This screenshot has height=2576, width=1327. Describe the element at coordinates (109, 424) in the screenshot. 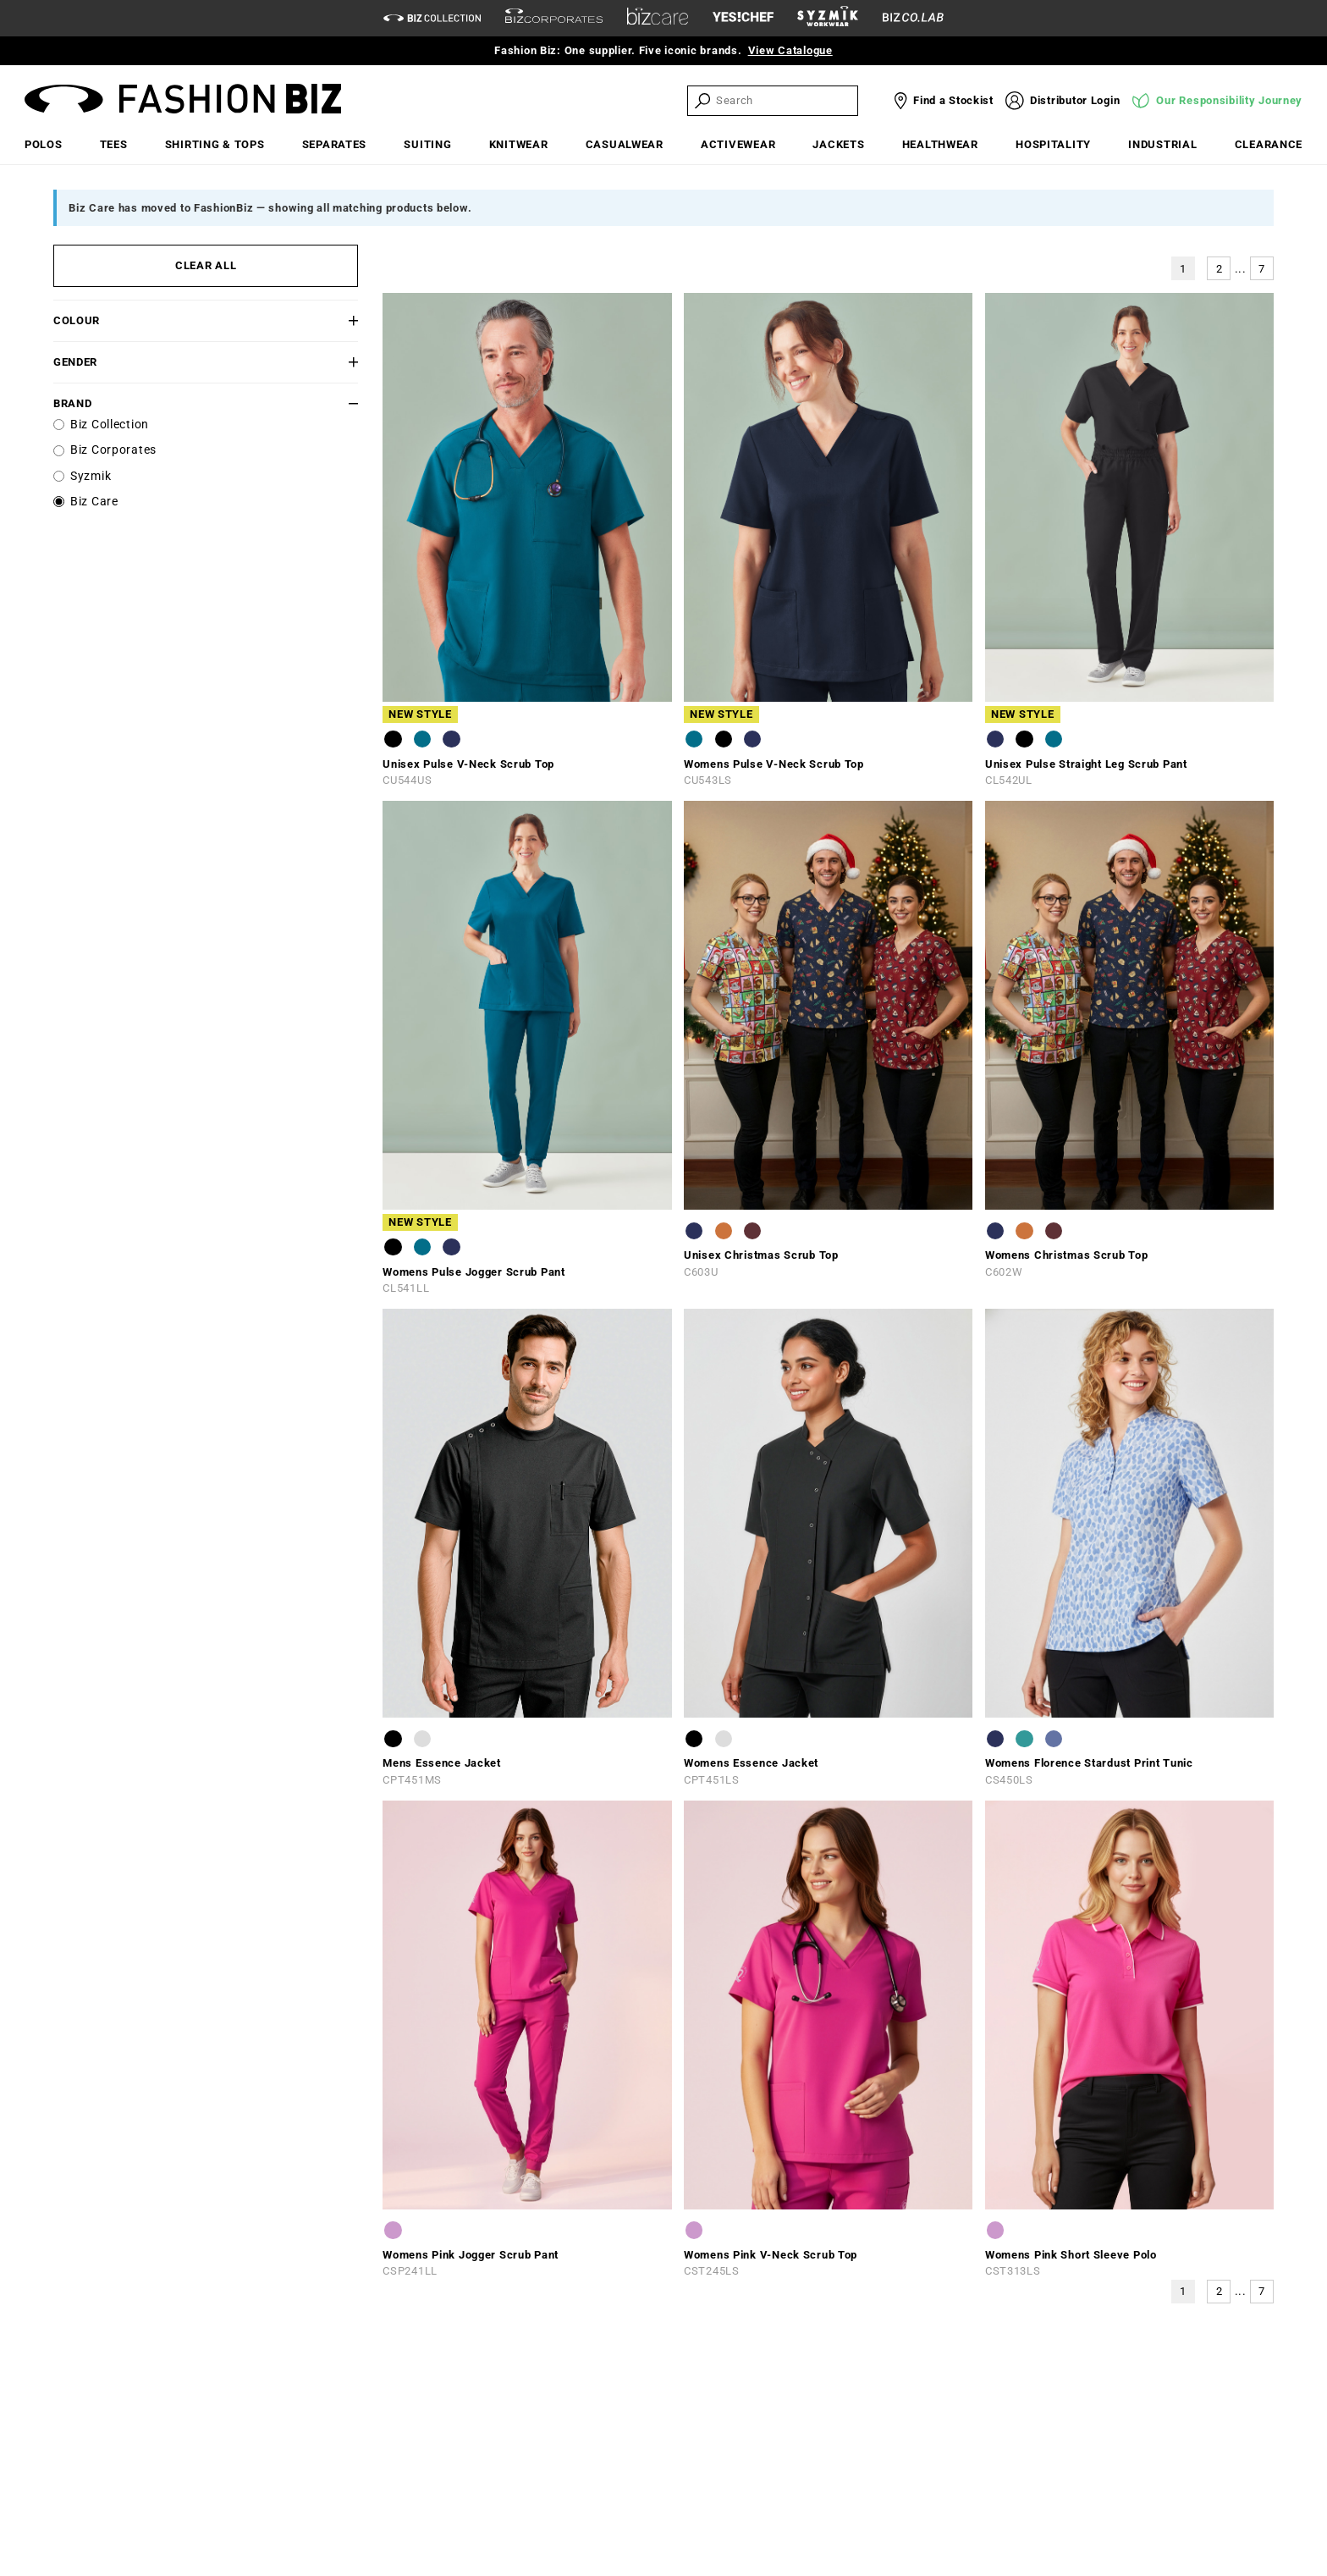

I see `Biz Collection [label]` at that location.